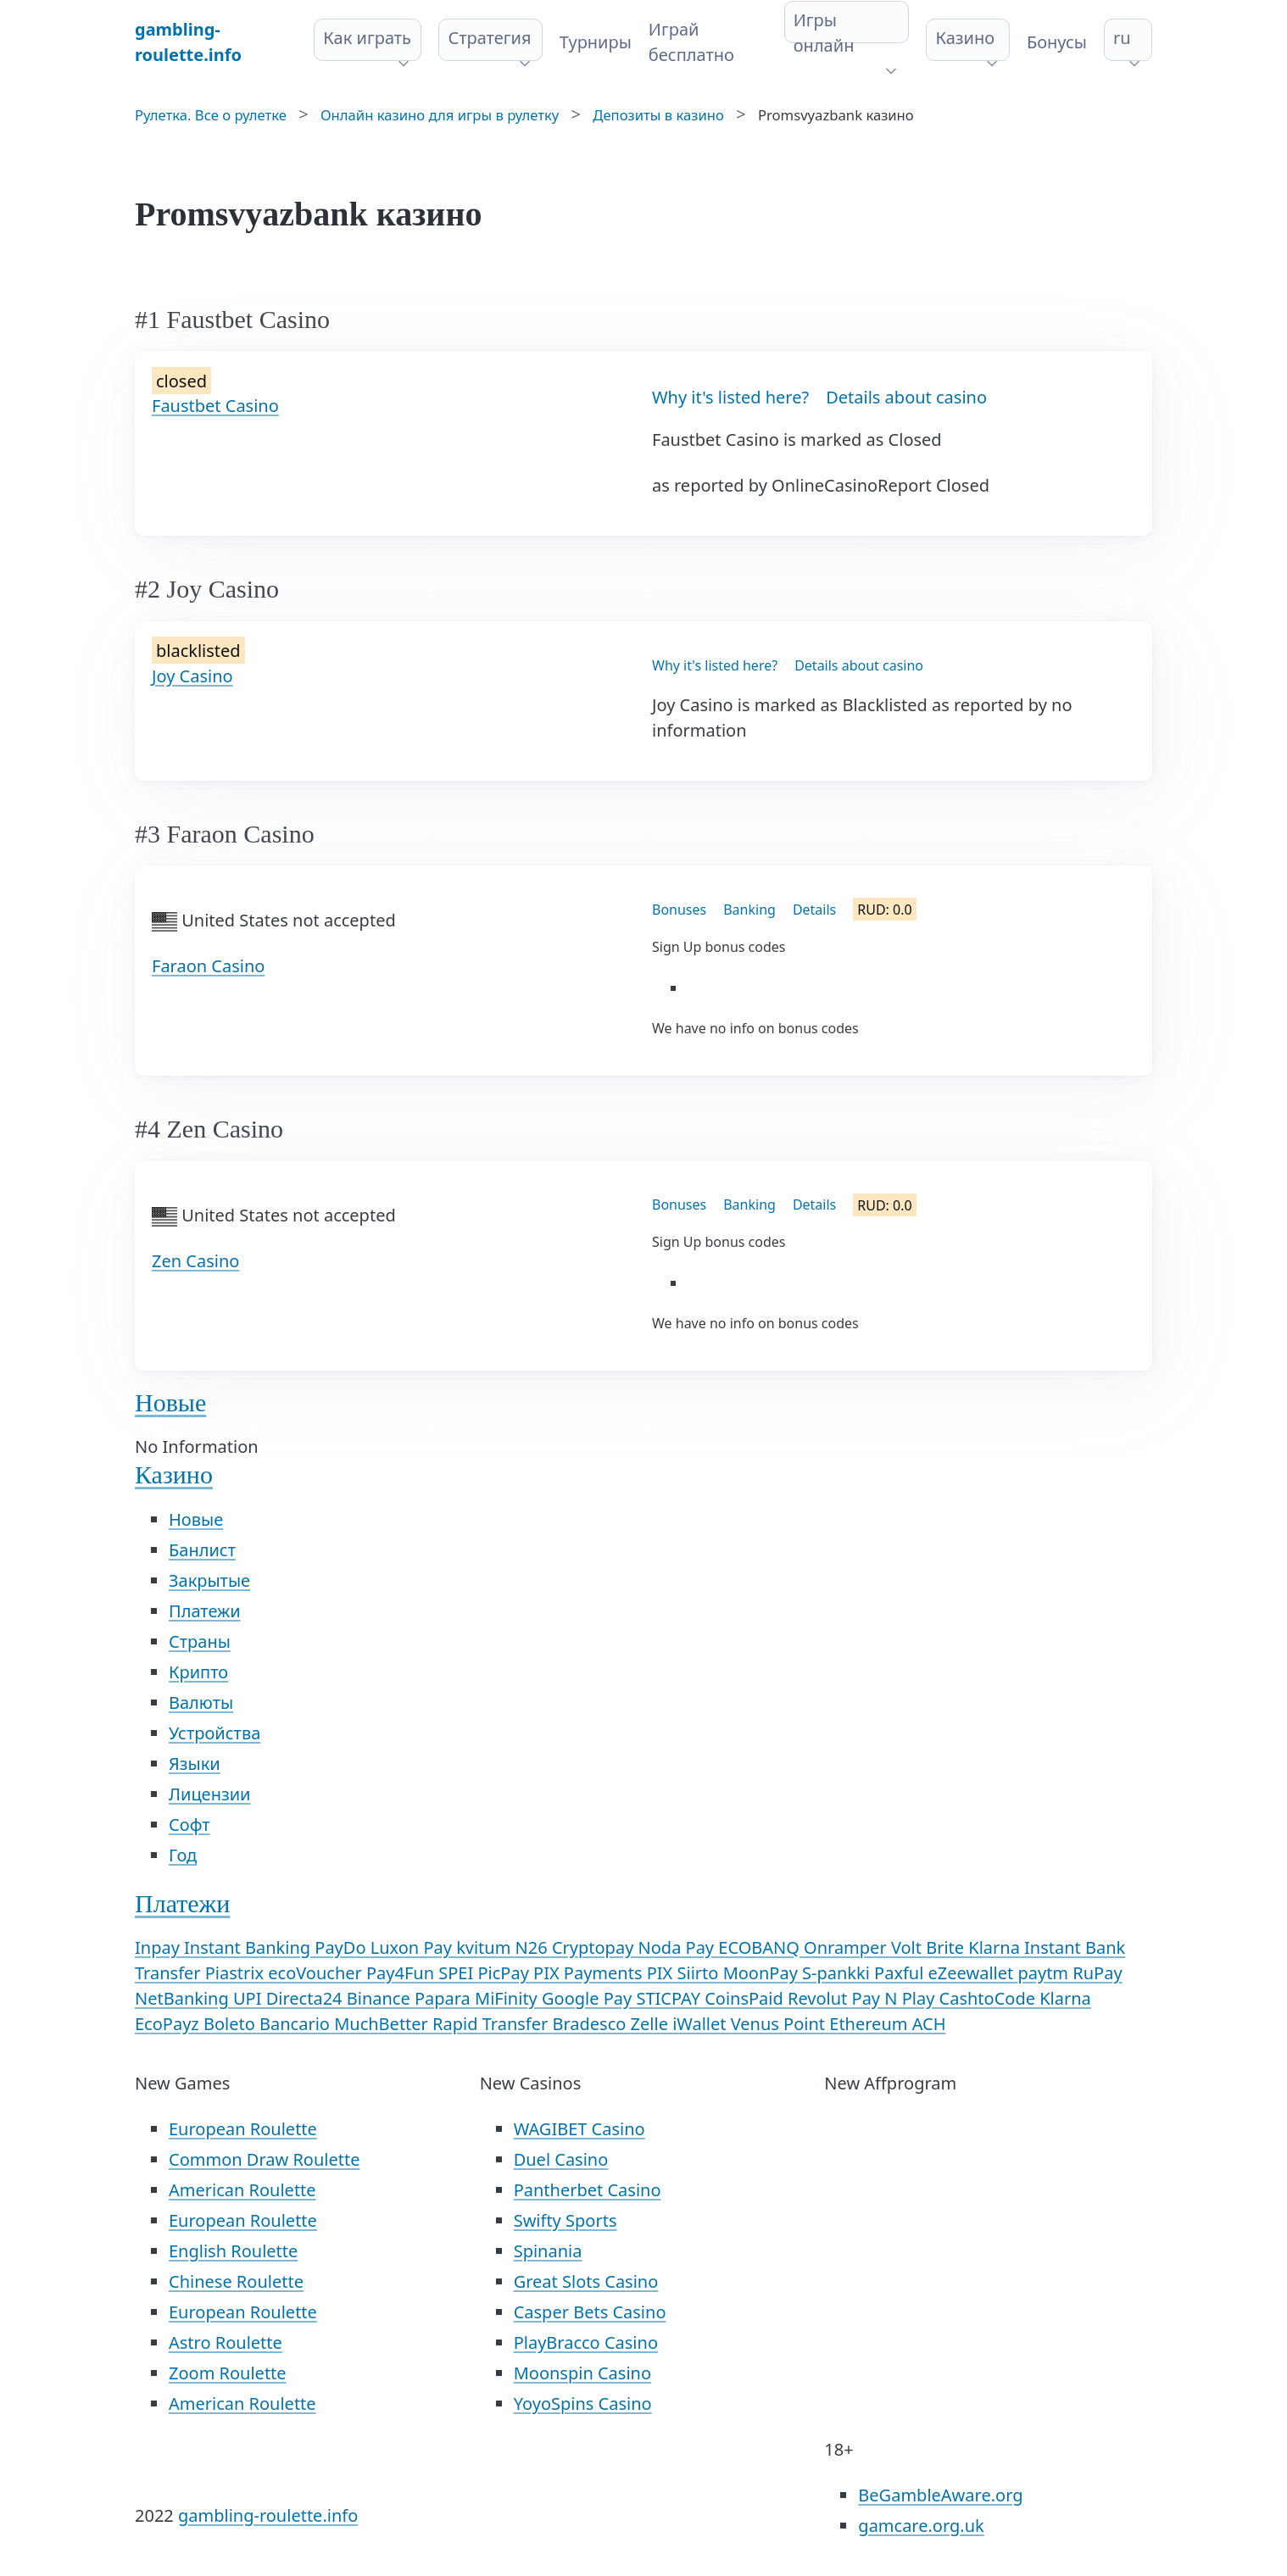 The height and width of the screenshot is (2576, 1287). What do you see at coordinates (761, 1947) in the screenshot?
I see `ECOBANQ` at bounding box center [761, 1947].